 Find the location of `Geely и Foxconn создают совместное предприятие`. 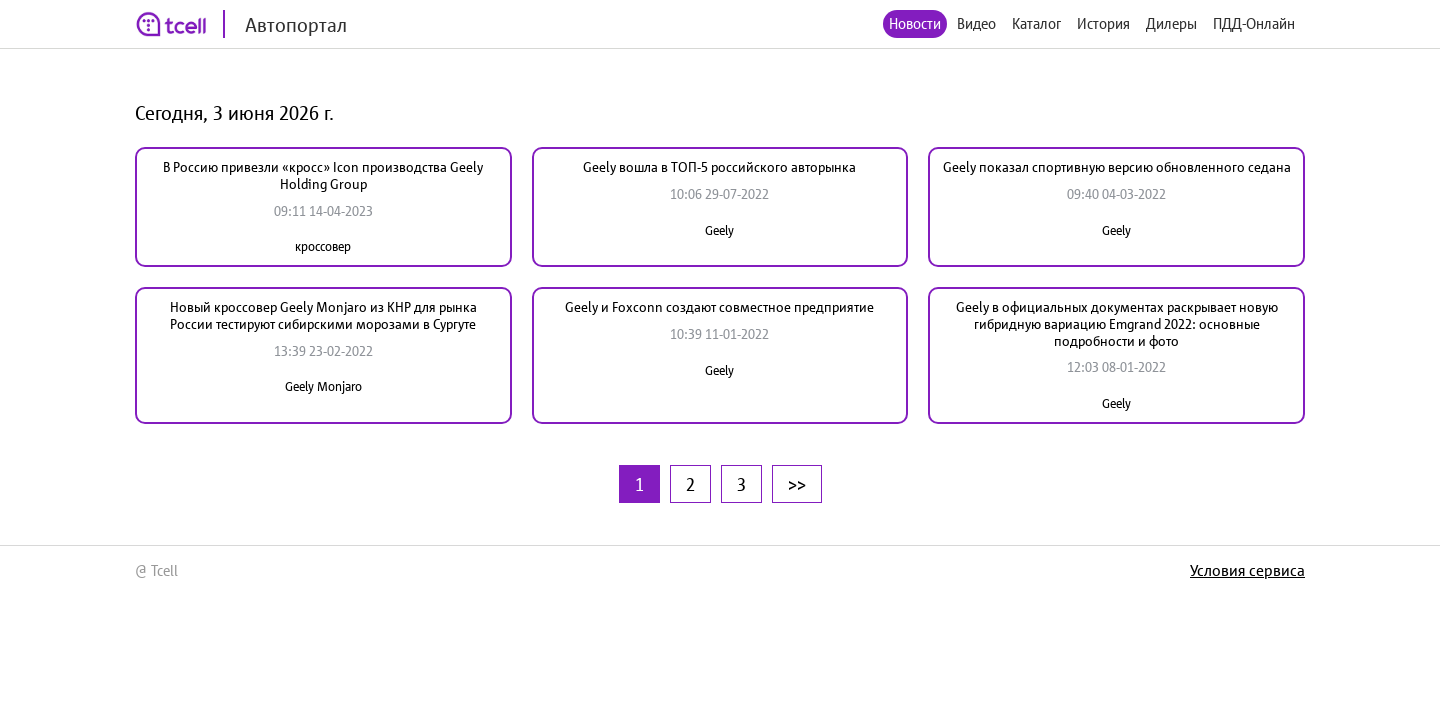

Geely и Foxconn создают совместное предприятие is located at coordinates (719, 307).